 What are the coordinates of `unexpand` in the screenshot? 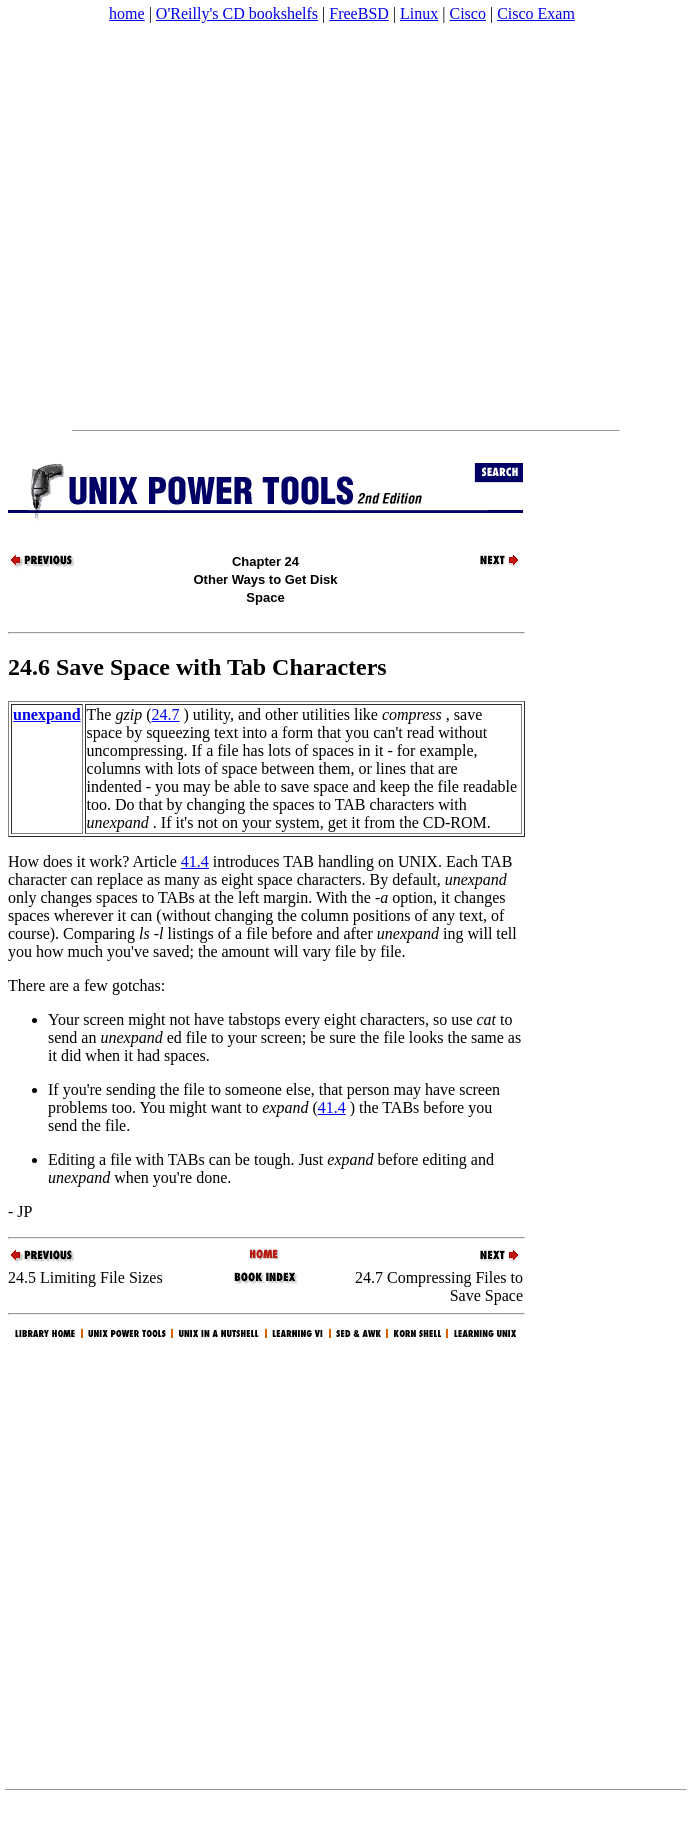 It's located at (47, 714).